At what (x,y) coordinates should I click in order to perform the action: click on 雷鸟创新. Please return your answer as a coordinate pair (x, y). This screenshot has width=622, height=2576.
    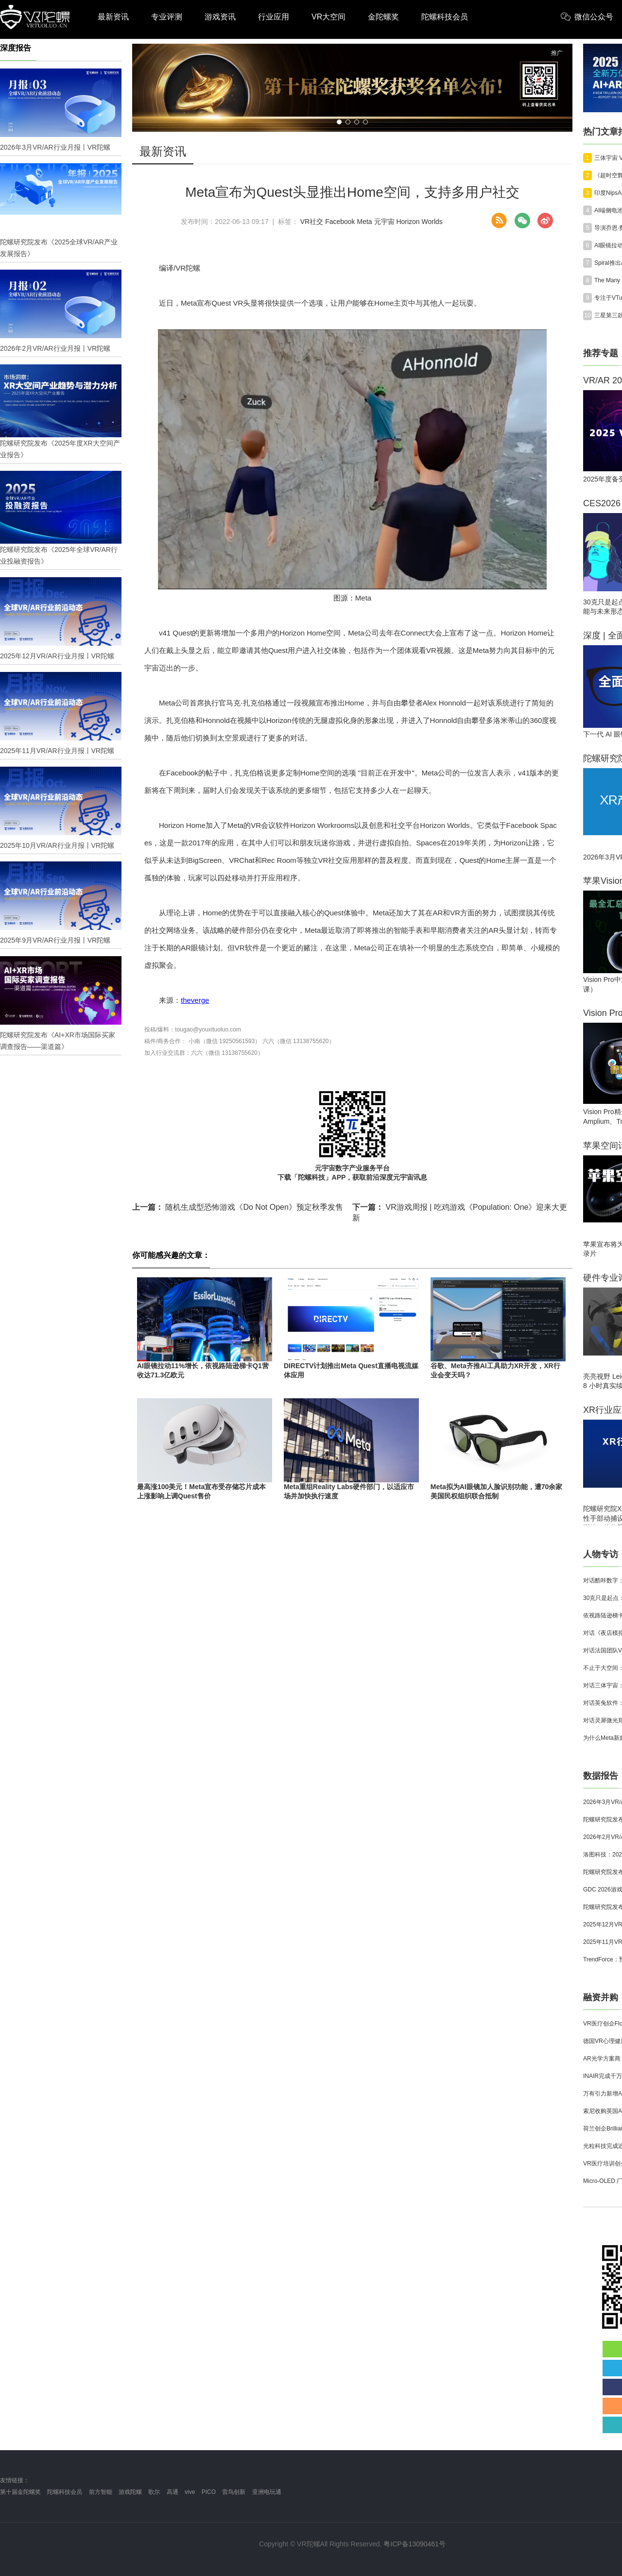
    Looking at the image, I should click on (233, 2492).